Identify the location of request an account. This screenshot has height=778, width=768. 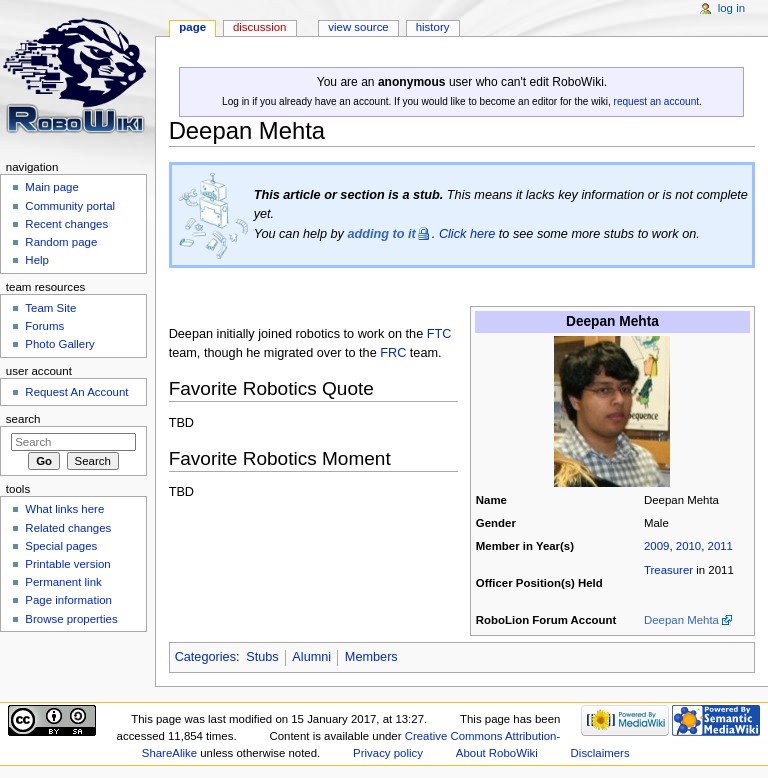
(656, 101).